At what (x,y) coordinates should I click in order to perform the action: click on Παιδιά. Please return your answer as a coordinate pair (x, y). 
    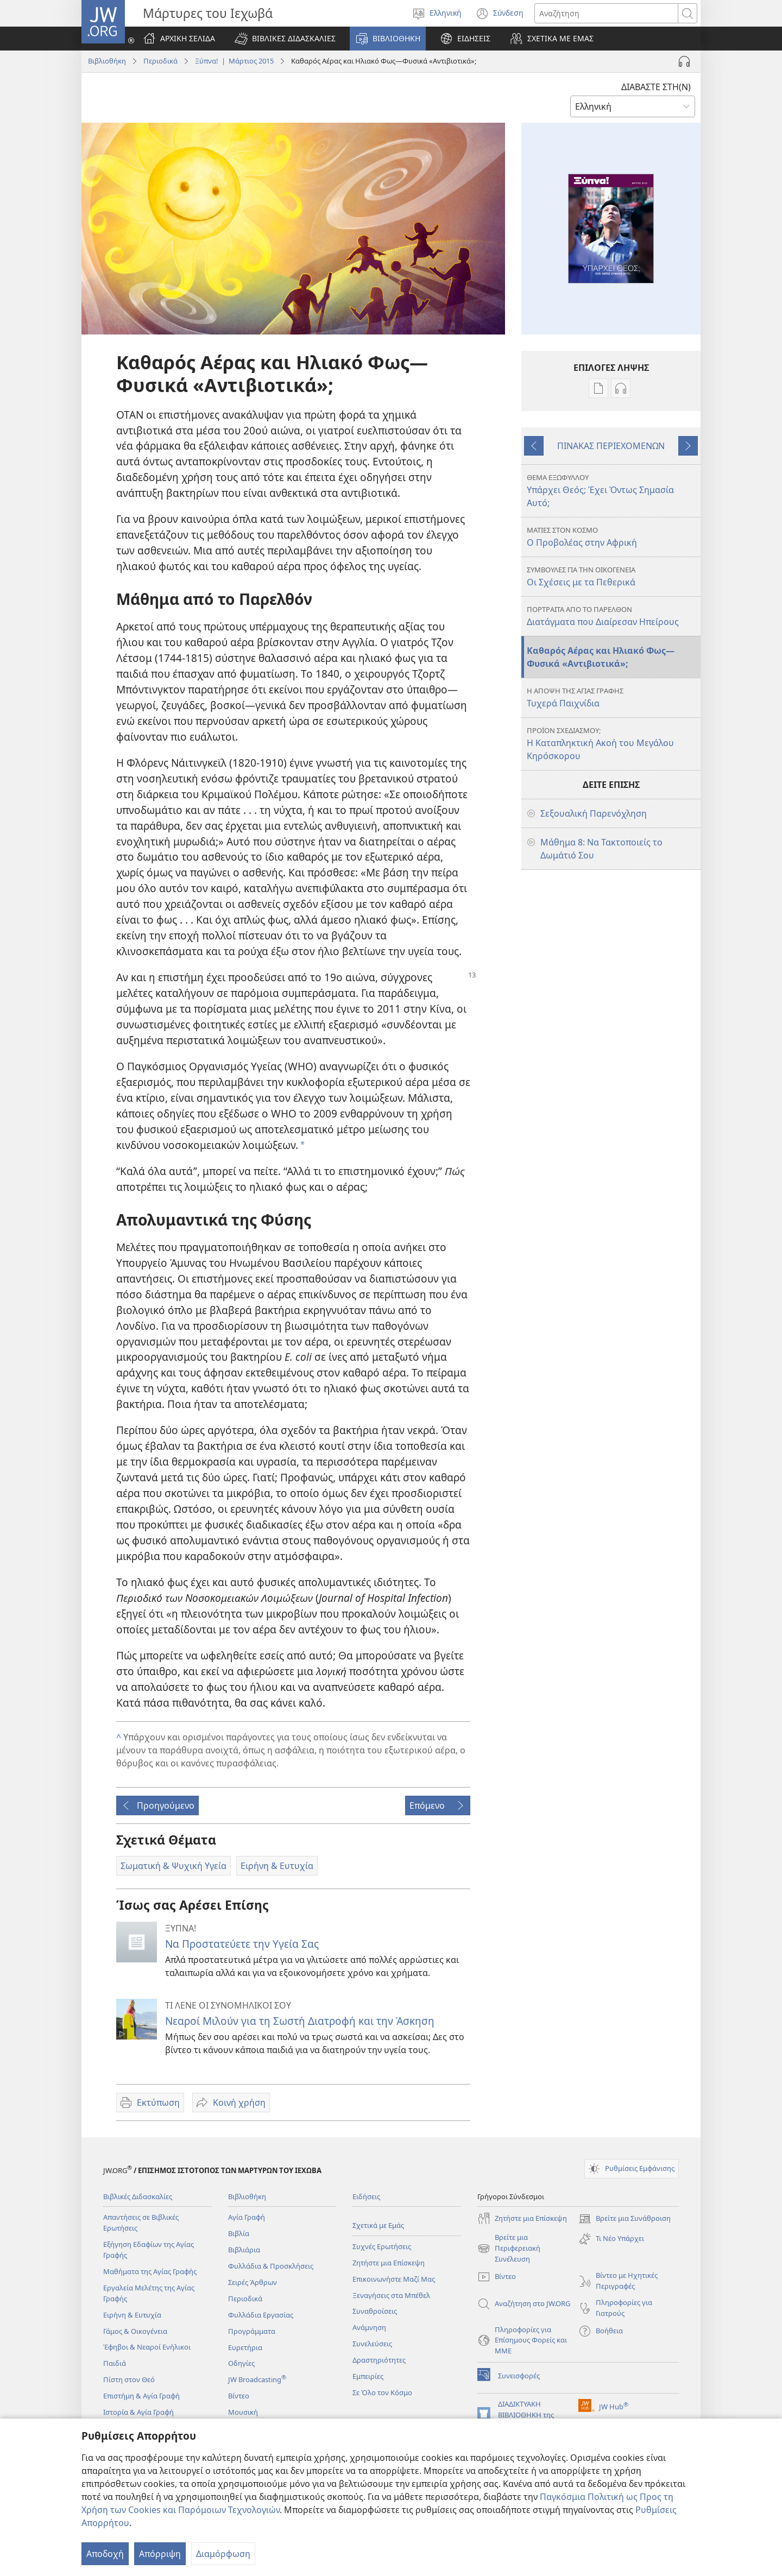
    Looking at the image, I should click on (114, 2363).